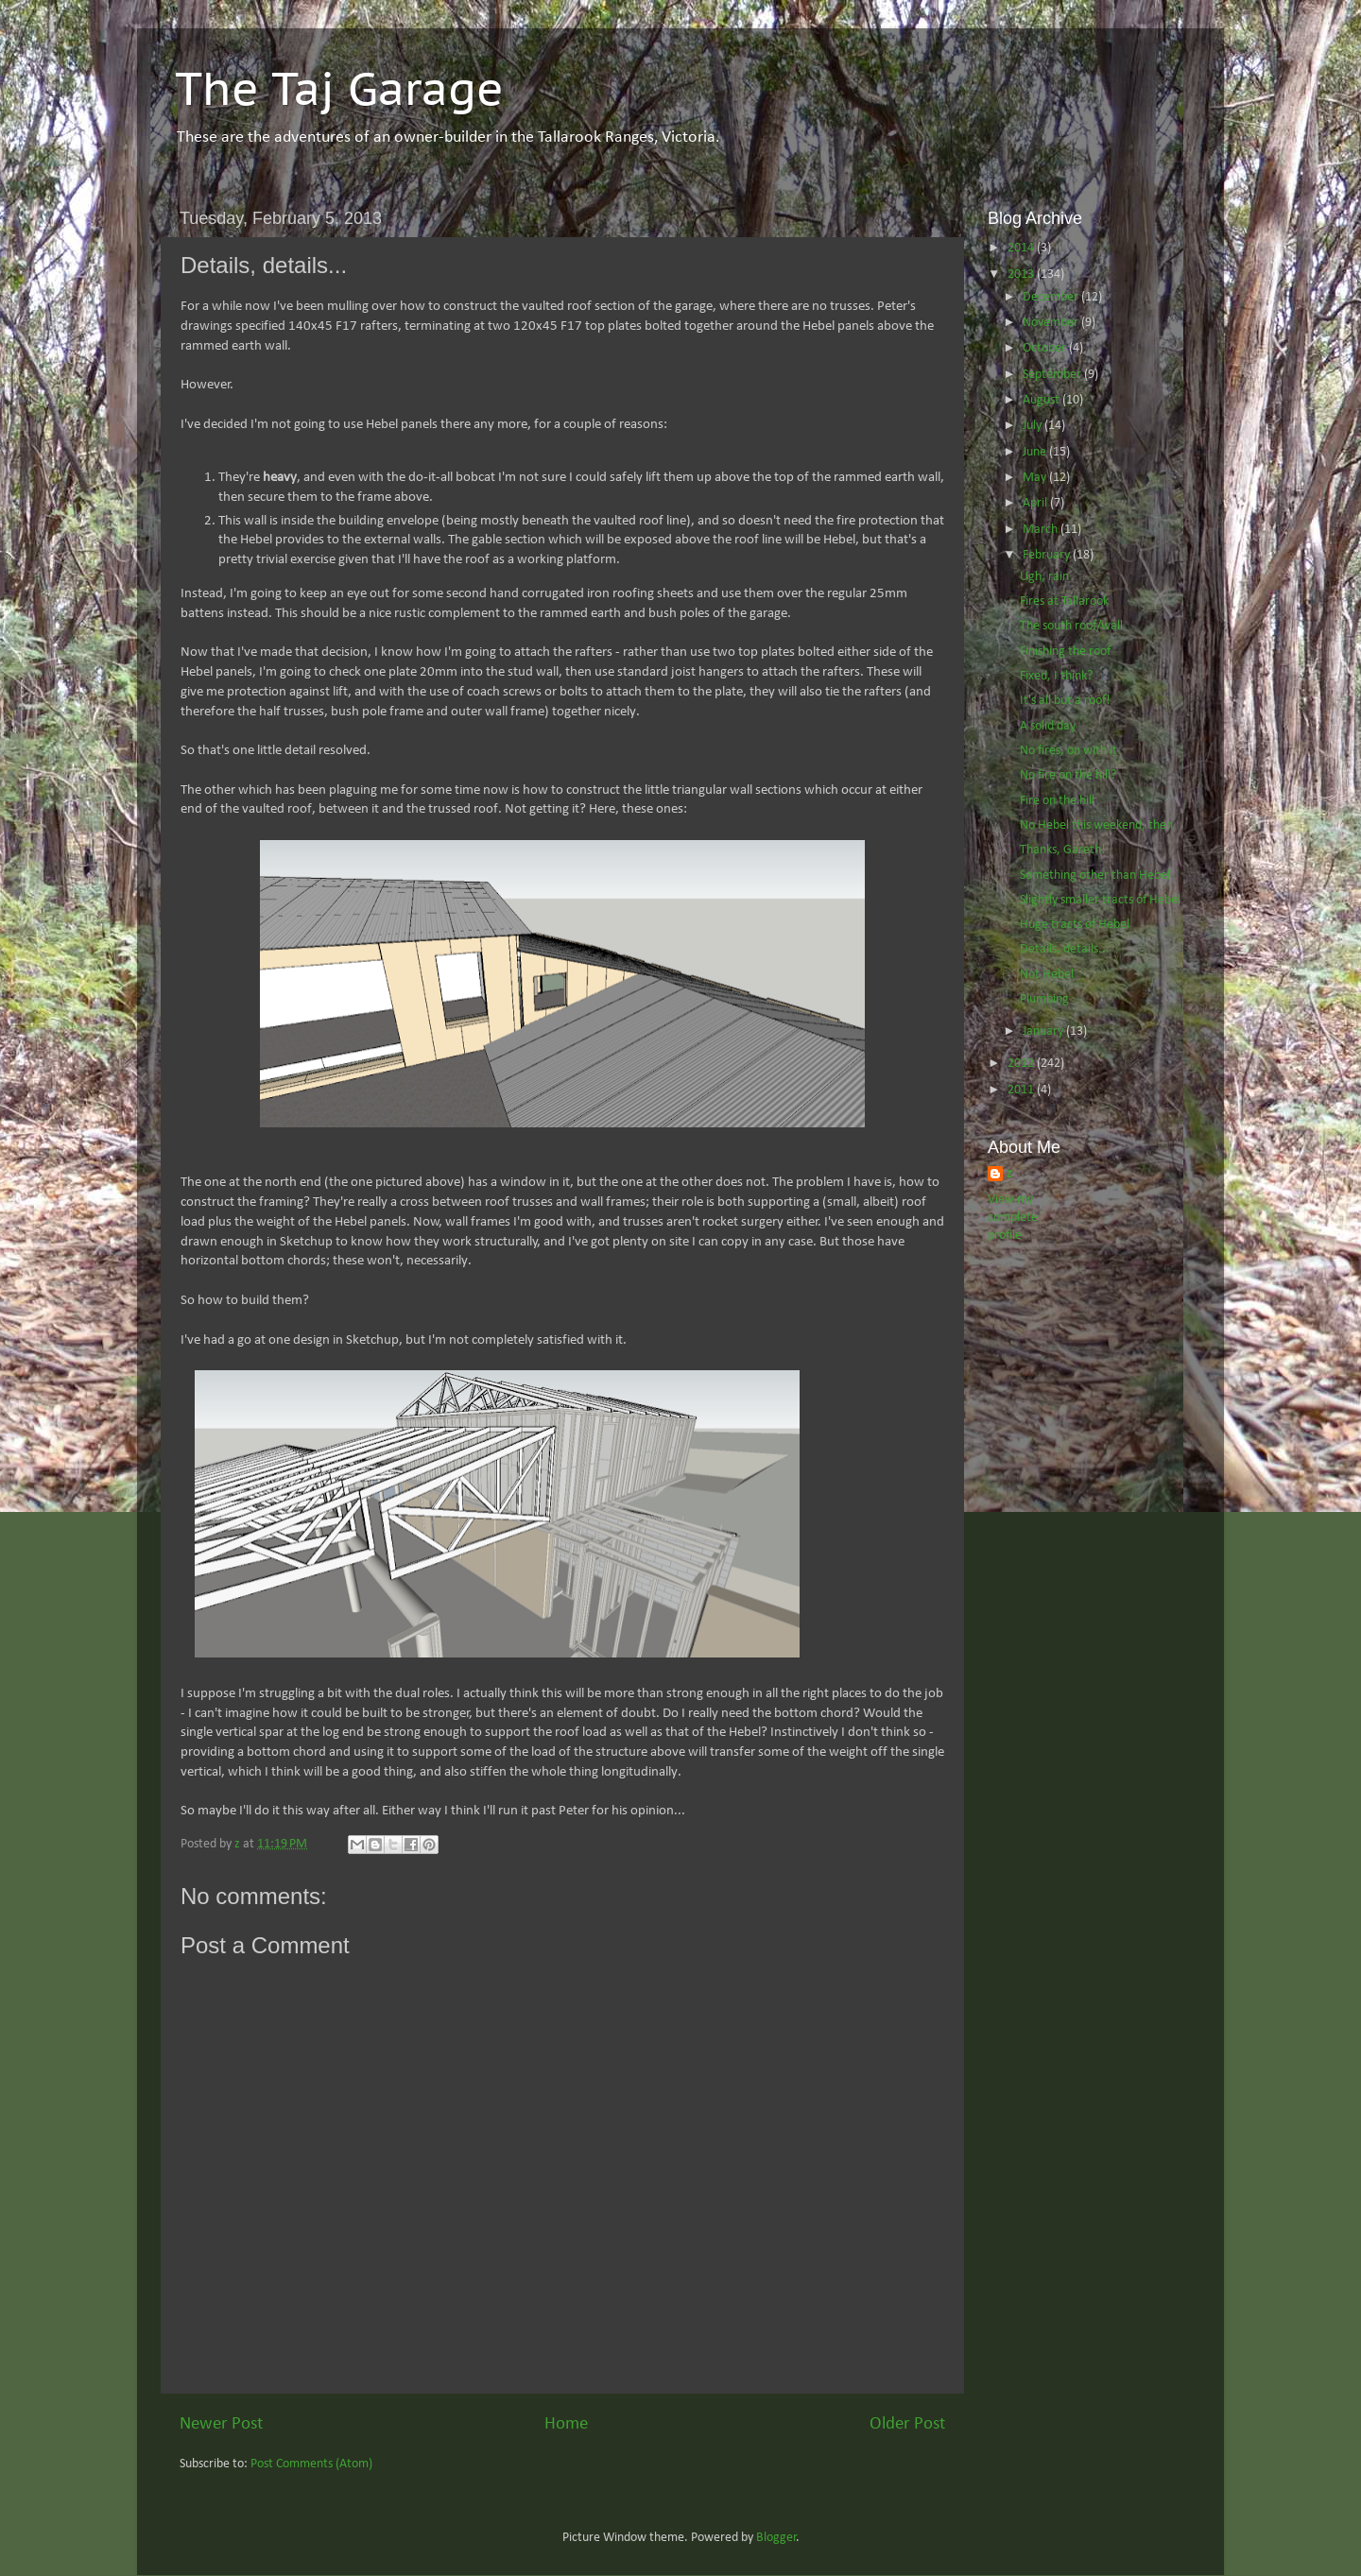 Image resolution: width=1361 pixels, height=2576 pixels. I want to click on Older Post, so click(907, 2424).